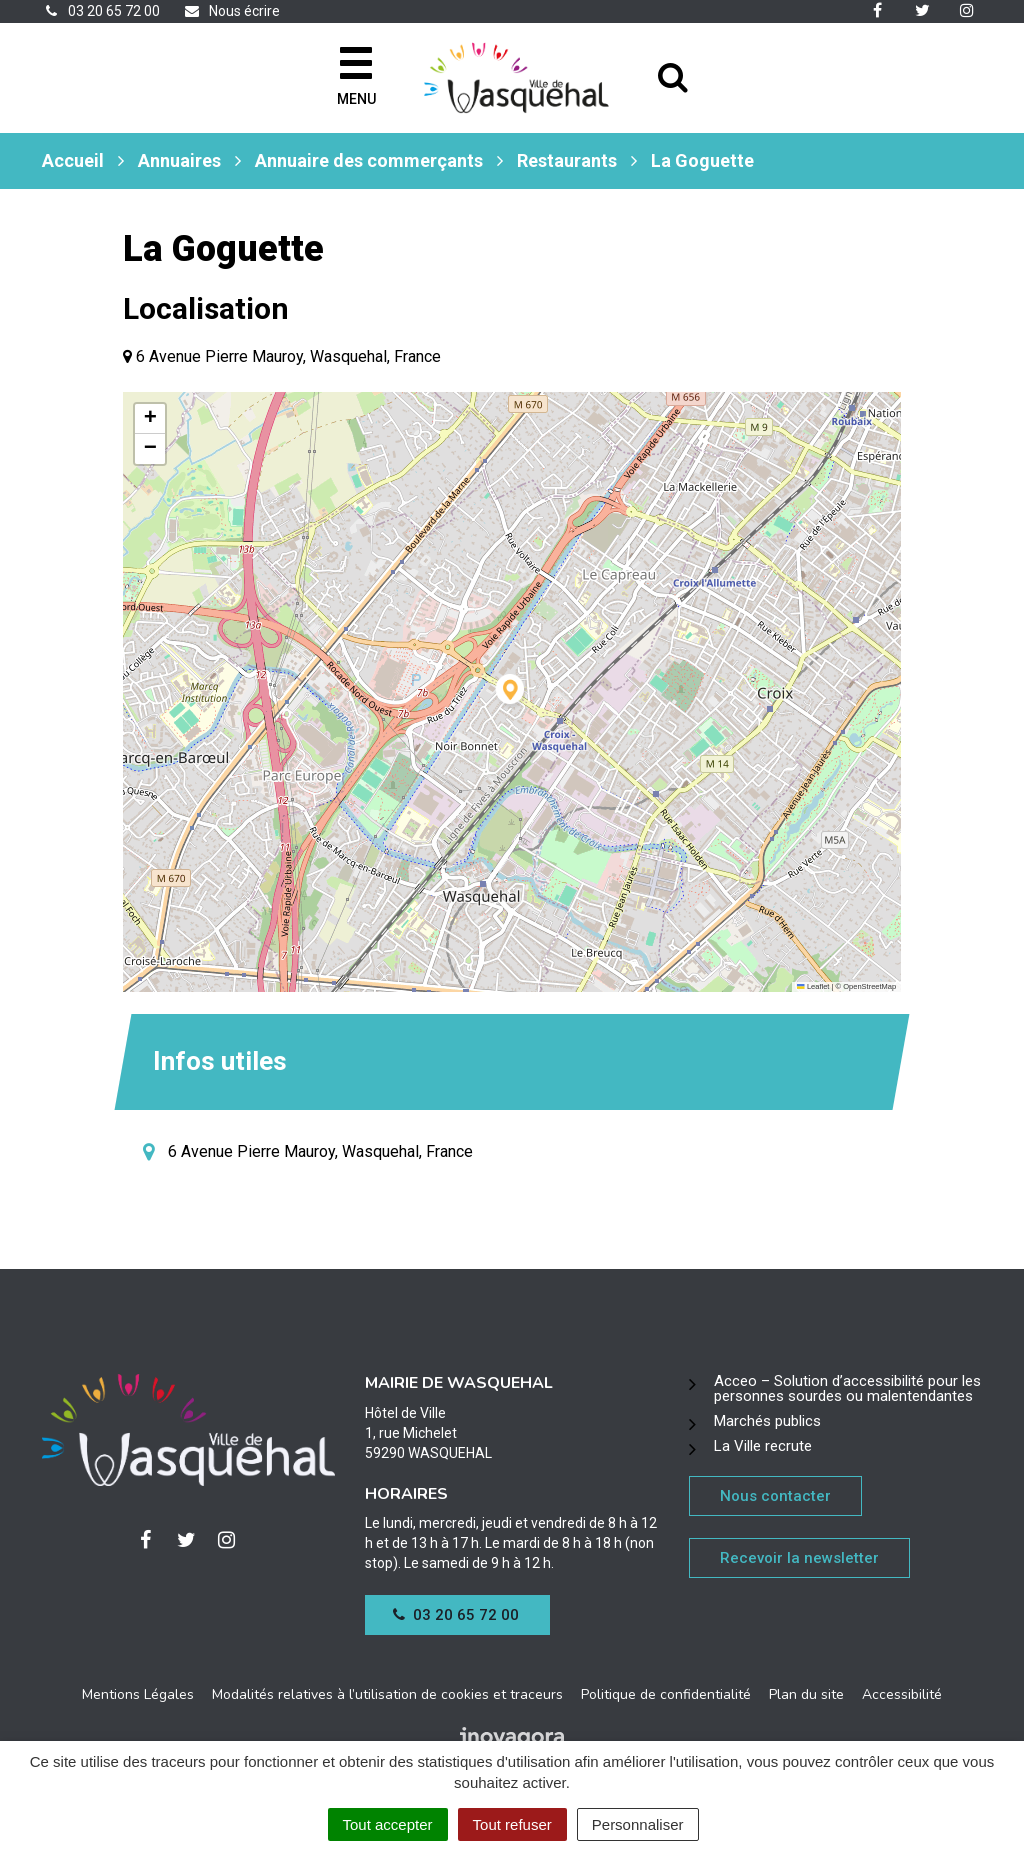  Describe the element at coordinates (388, 1824) in the screenshot. I see `Tout accepter [Cookies : Tout accepter]` at that location.